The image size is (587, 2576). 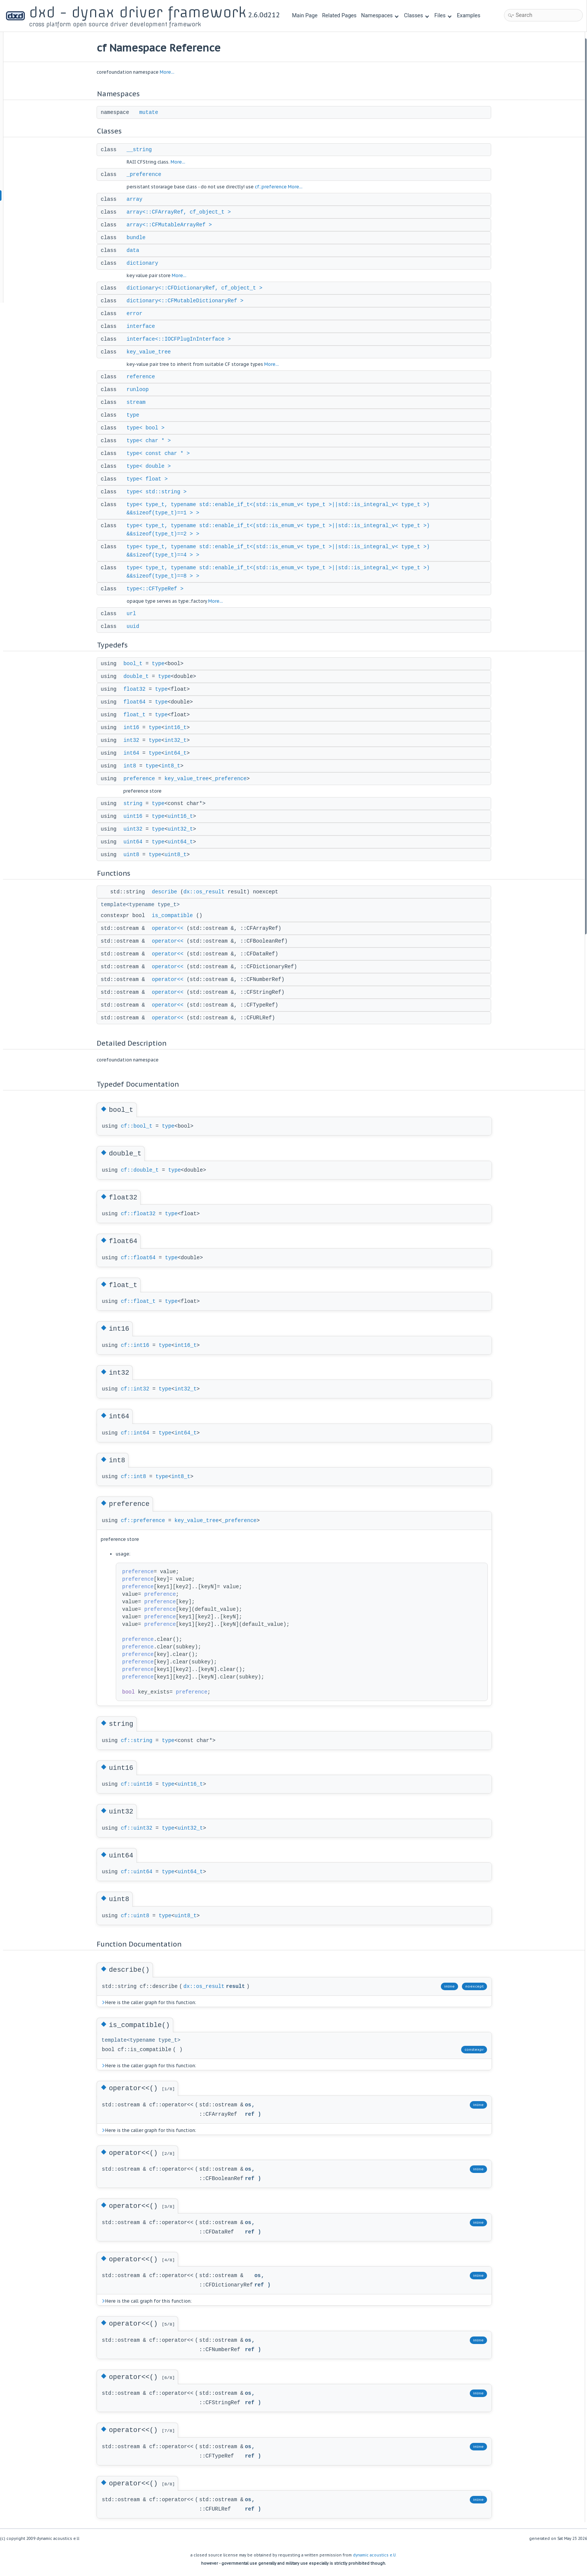 What do you see at coordinates (151, 174) in the screenshot?
I see `_preference` at bounding box center [151, 174].